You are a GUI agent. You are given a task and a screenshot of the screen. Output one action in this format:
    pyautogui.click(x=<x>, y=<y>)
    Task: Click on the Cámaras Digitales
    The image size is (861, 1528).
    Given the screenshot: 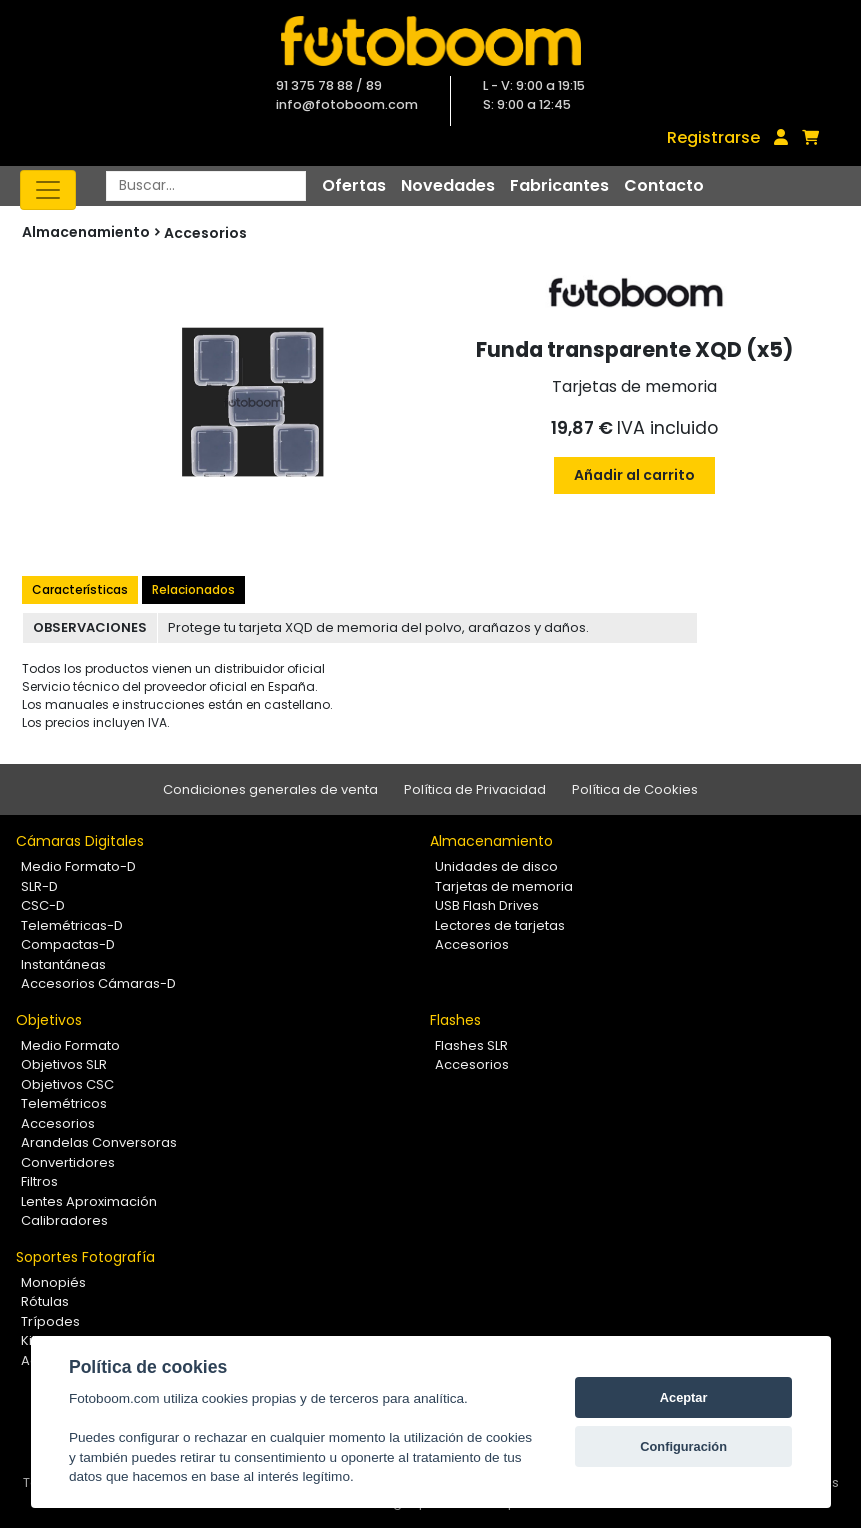 What is the action you would take?
    pyautogui.click(x=80, y=841)
    